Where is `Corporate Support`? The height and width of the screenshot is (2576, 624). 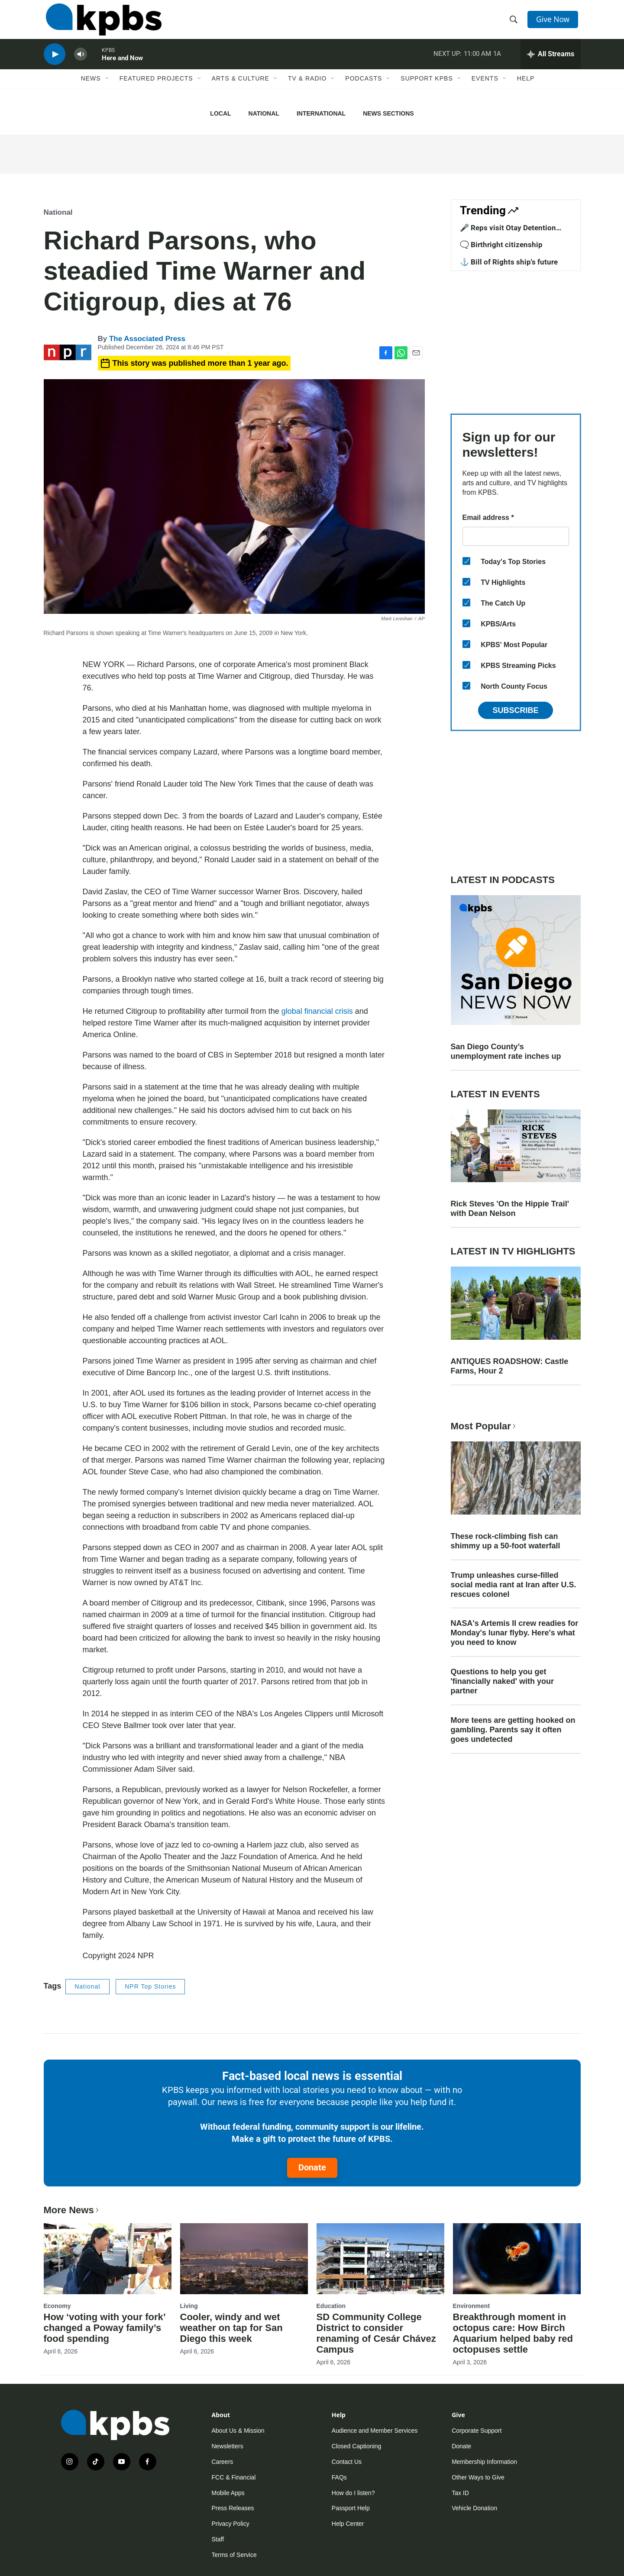
Corporate Support is located at coordinates (476, 2430).